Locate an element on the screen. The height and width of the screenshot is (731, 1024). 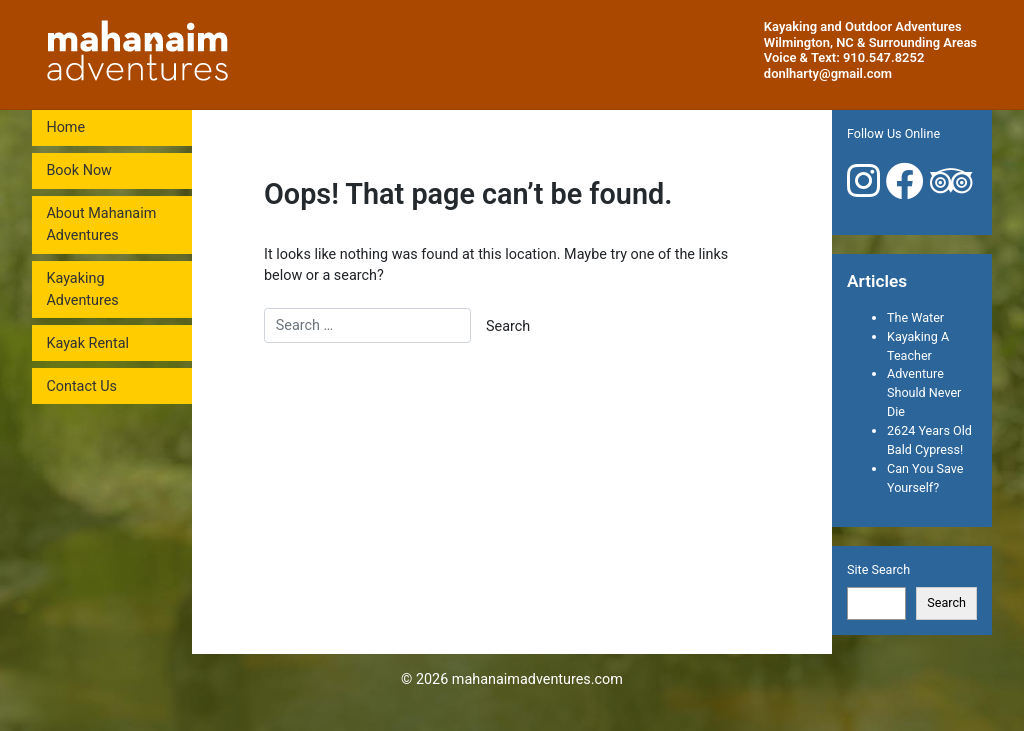
The Water is located at coordinates (915, 317).